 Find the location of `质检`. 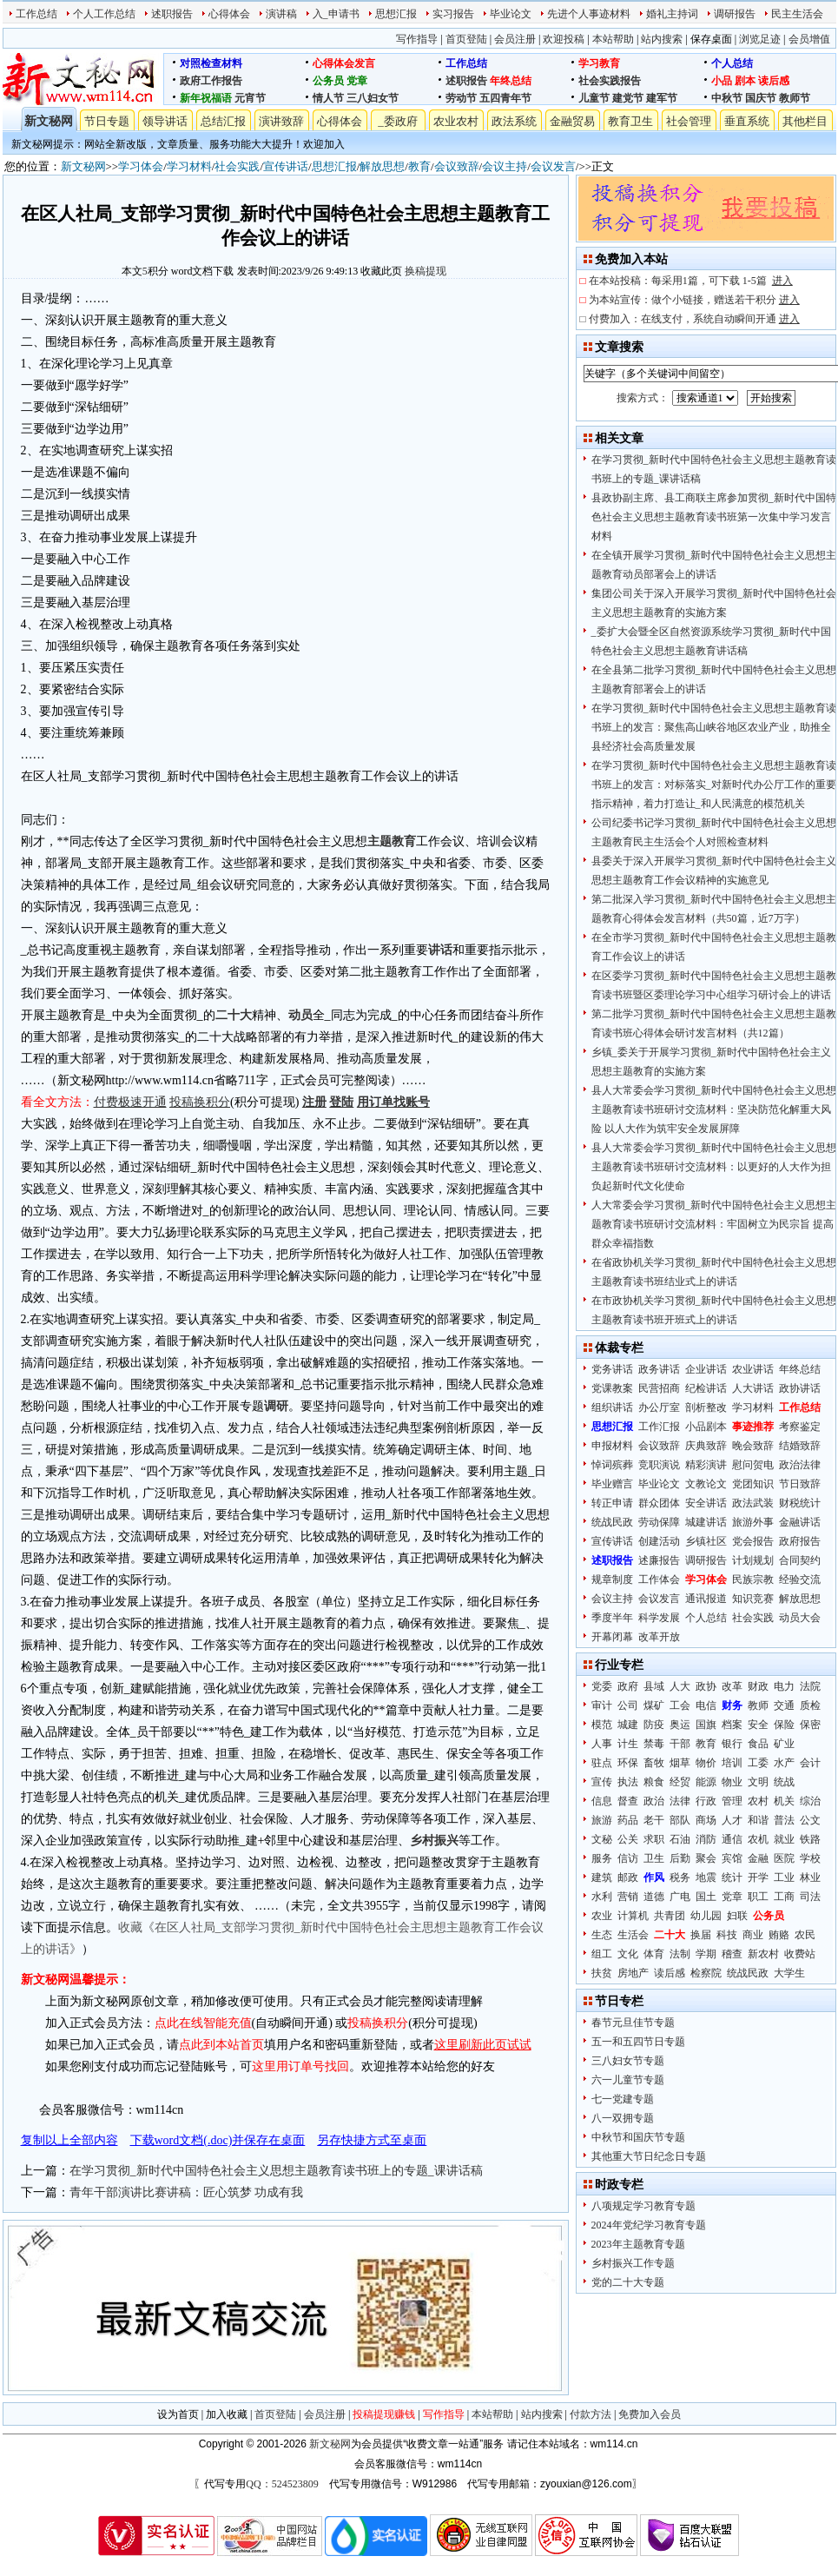

质检 is located at coordinates (810, 1705).